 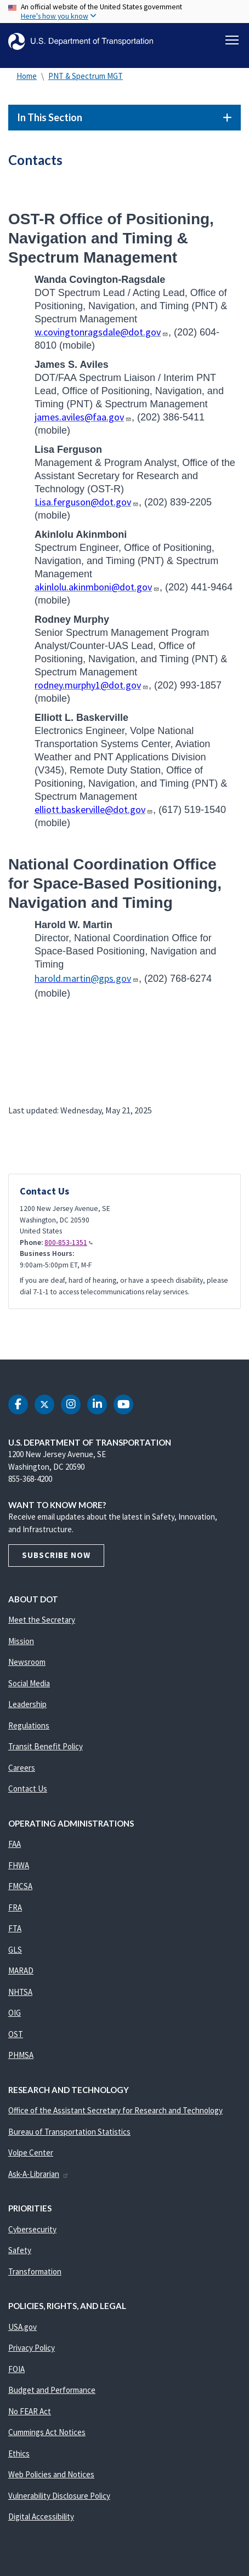 I want to click on Regulations, so click(x=28, y=1725).